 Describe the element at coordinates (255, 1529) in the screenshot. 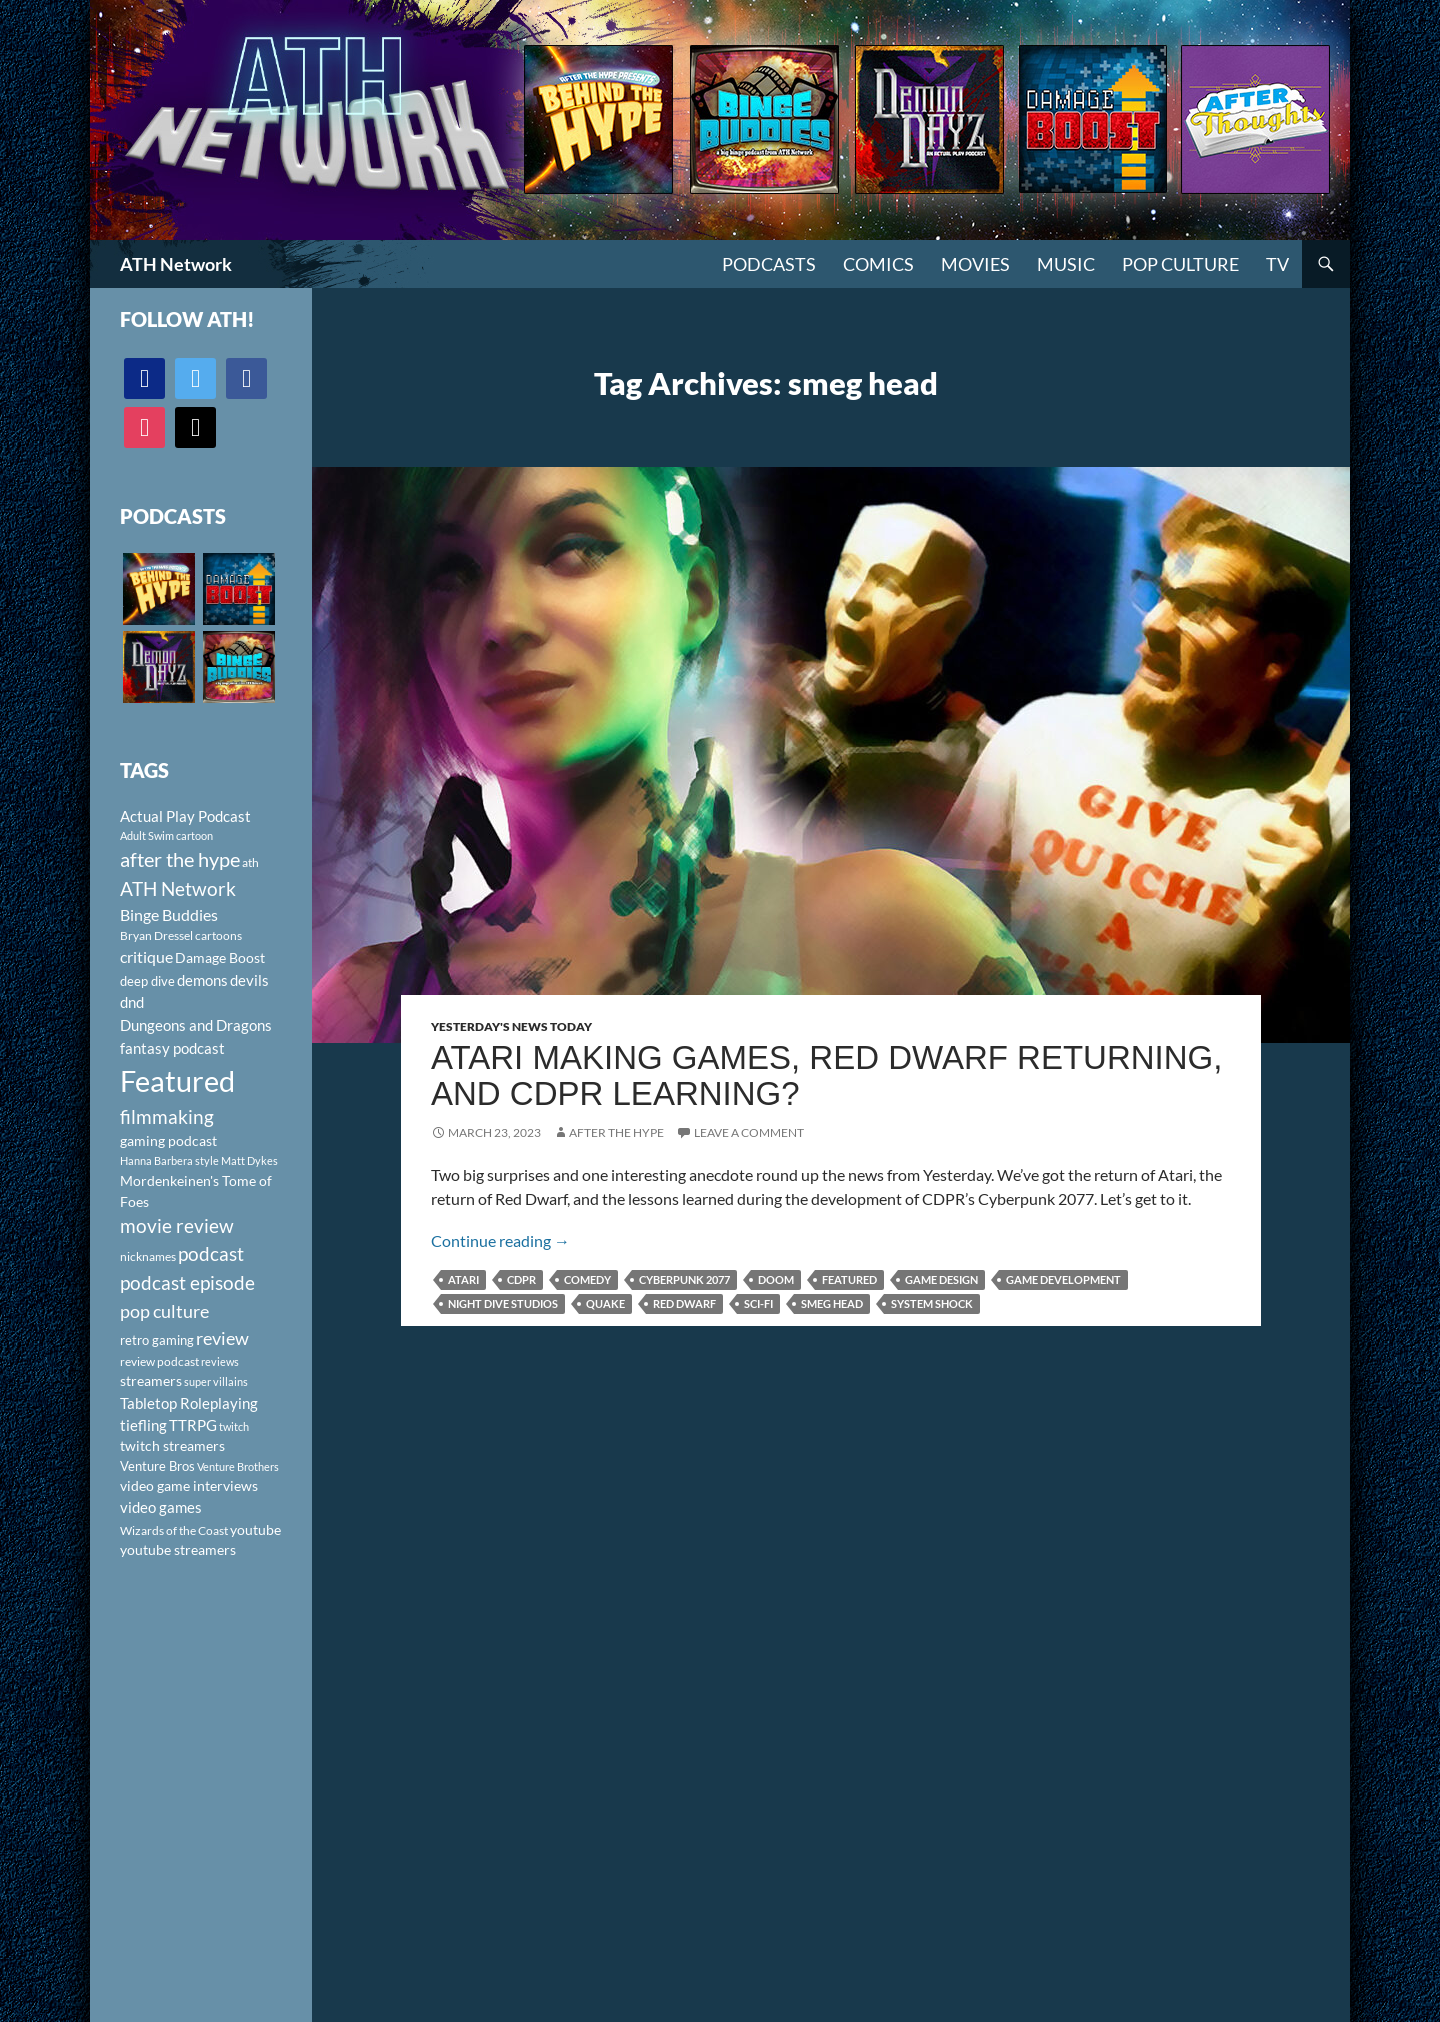

I see `youtube [youtube (129 items)]` at that location.